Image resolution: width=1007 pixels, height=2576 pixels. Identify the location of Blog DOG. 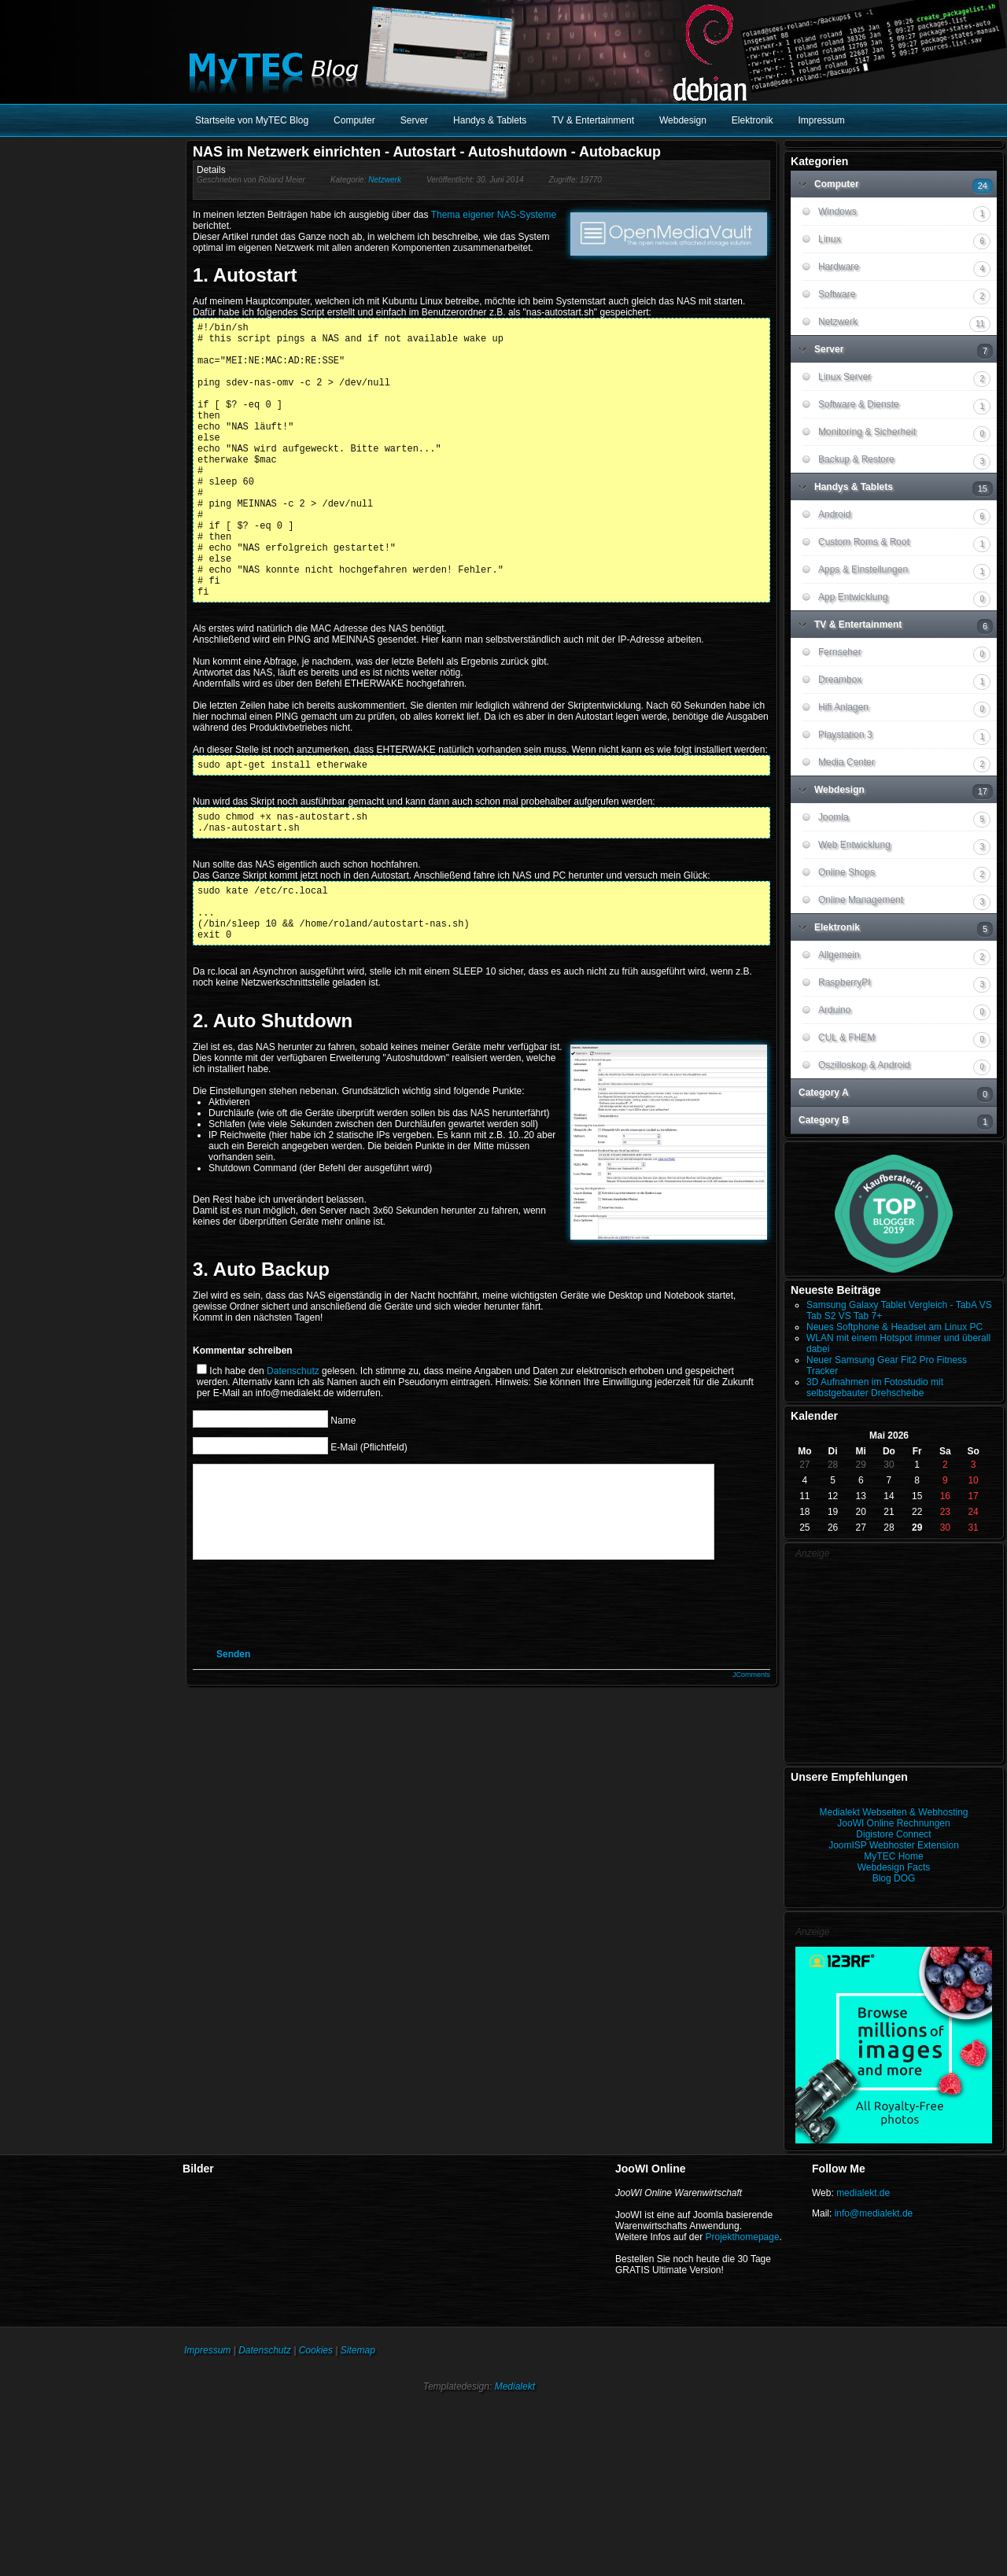
(894, 1878).